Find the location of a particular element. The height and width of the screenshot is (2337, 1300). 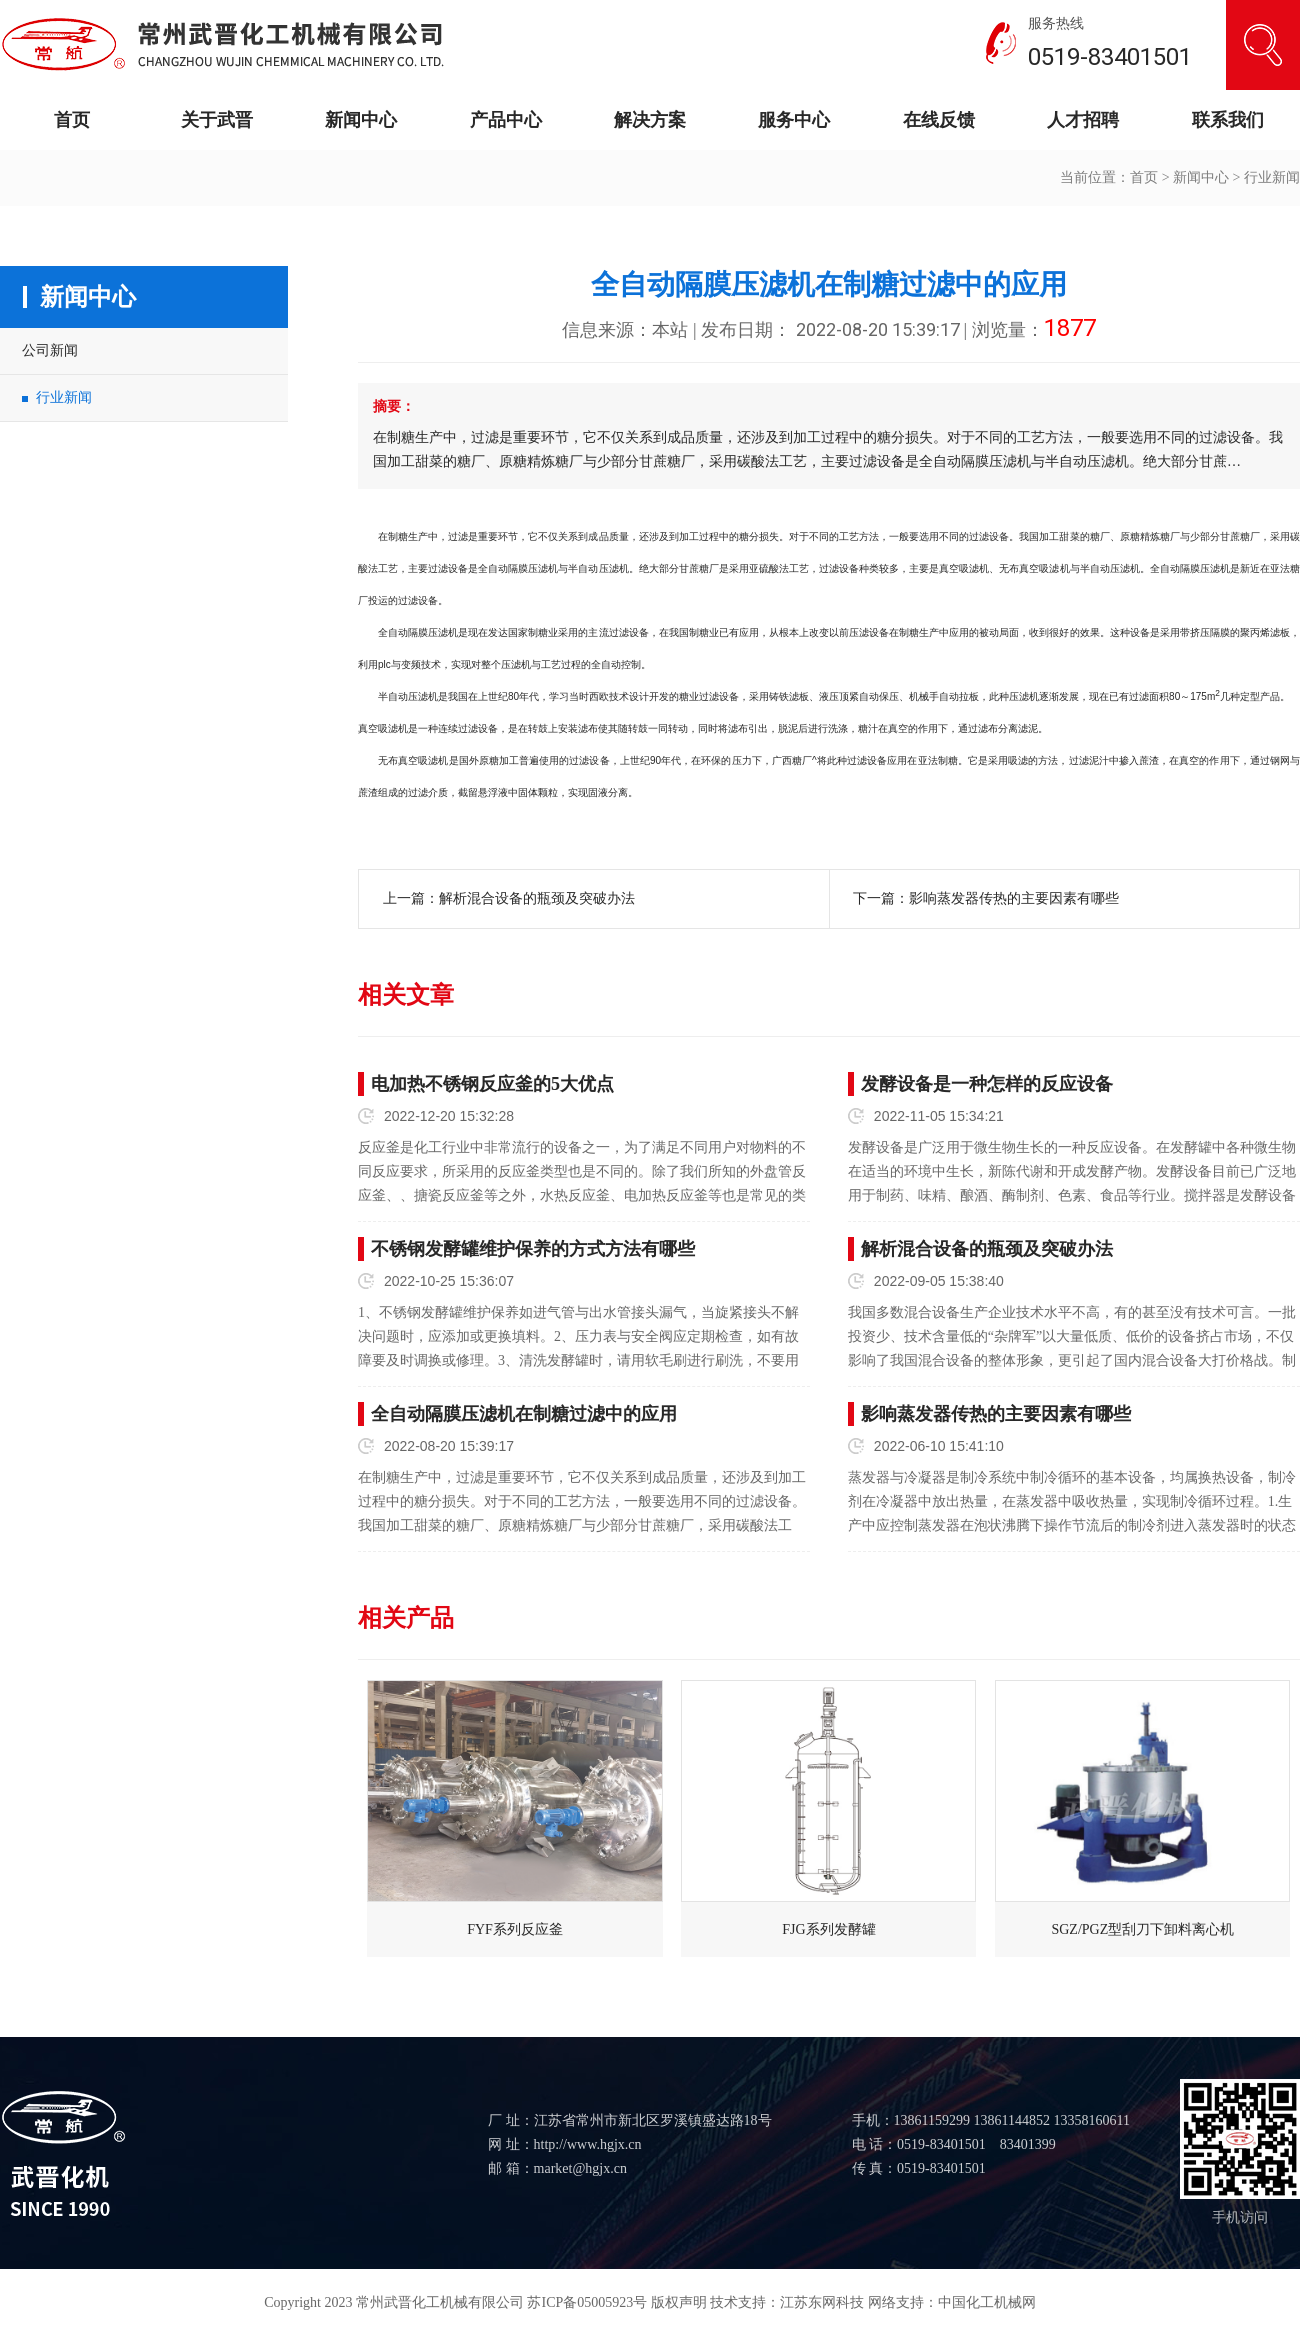

http://www.hgjx.cn is located at coordinates (588, 2144).